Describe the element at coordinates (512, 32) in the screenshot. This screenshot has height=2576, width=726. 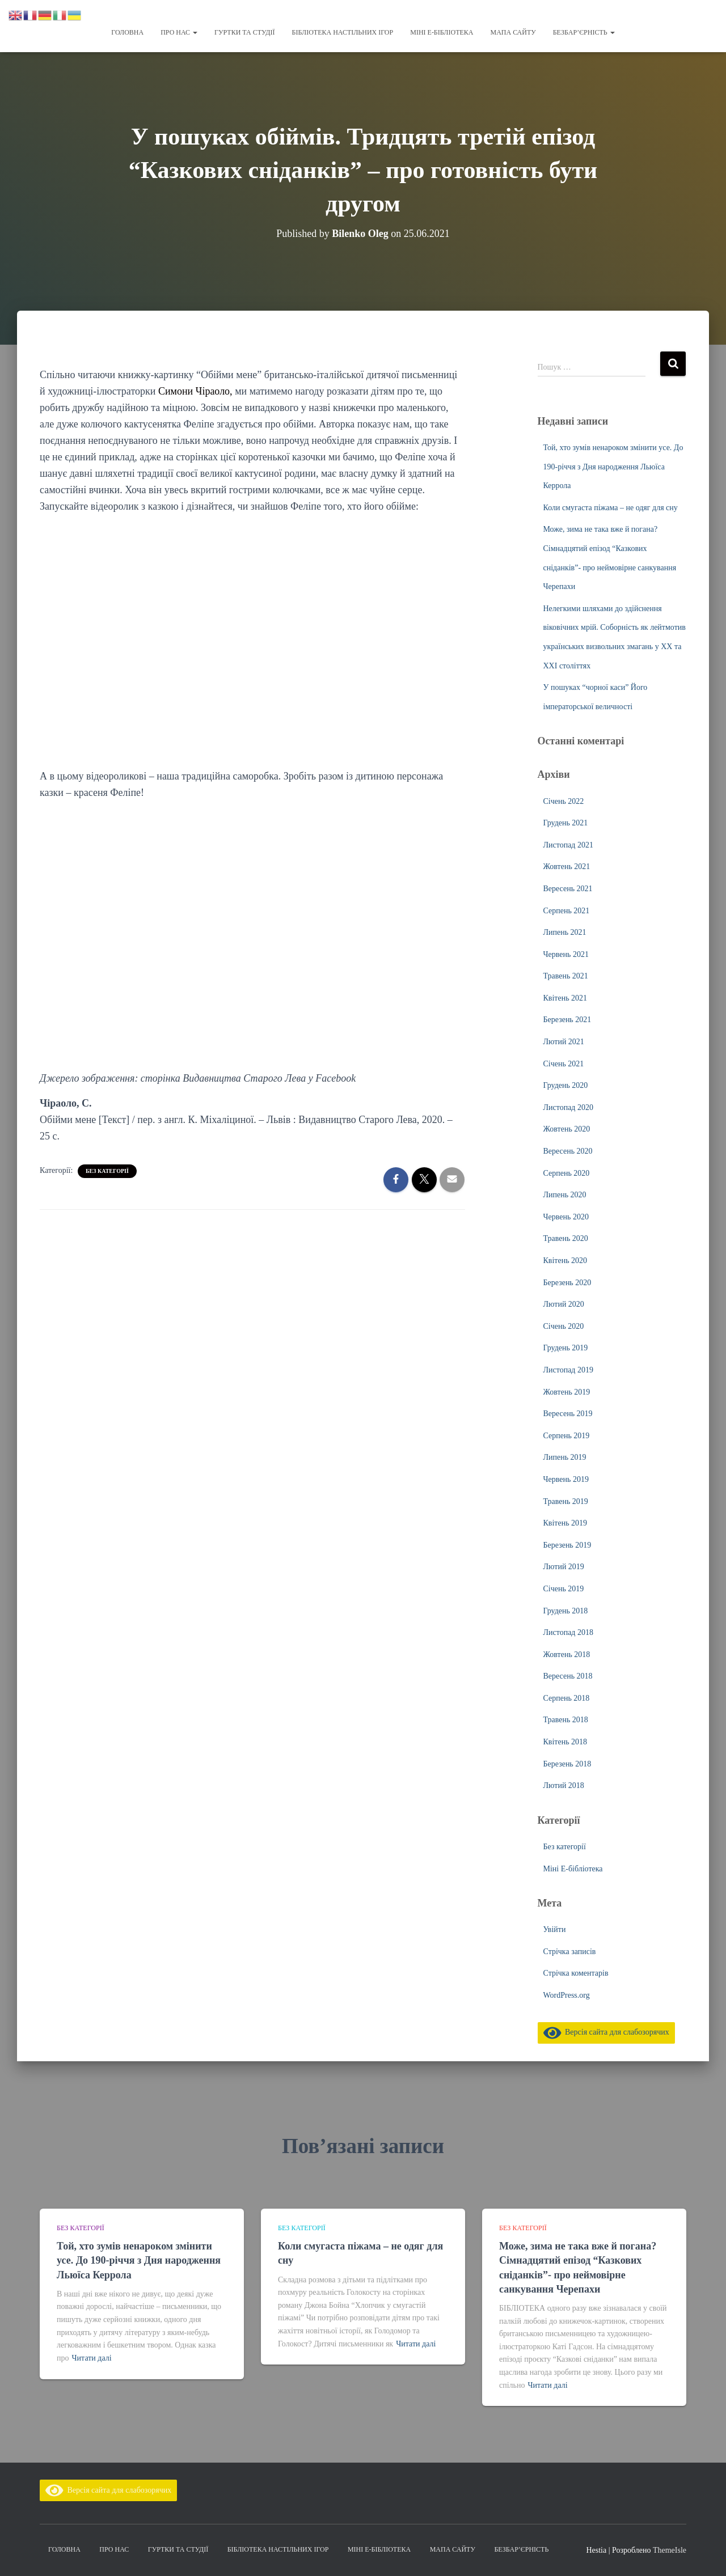
I see `Мапа сайту` at that location.